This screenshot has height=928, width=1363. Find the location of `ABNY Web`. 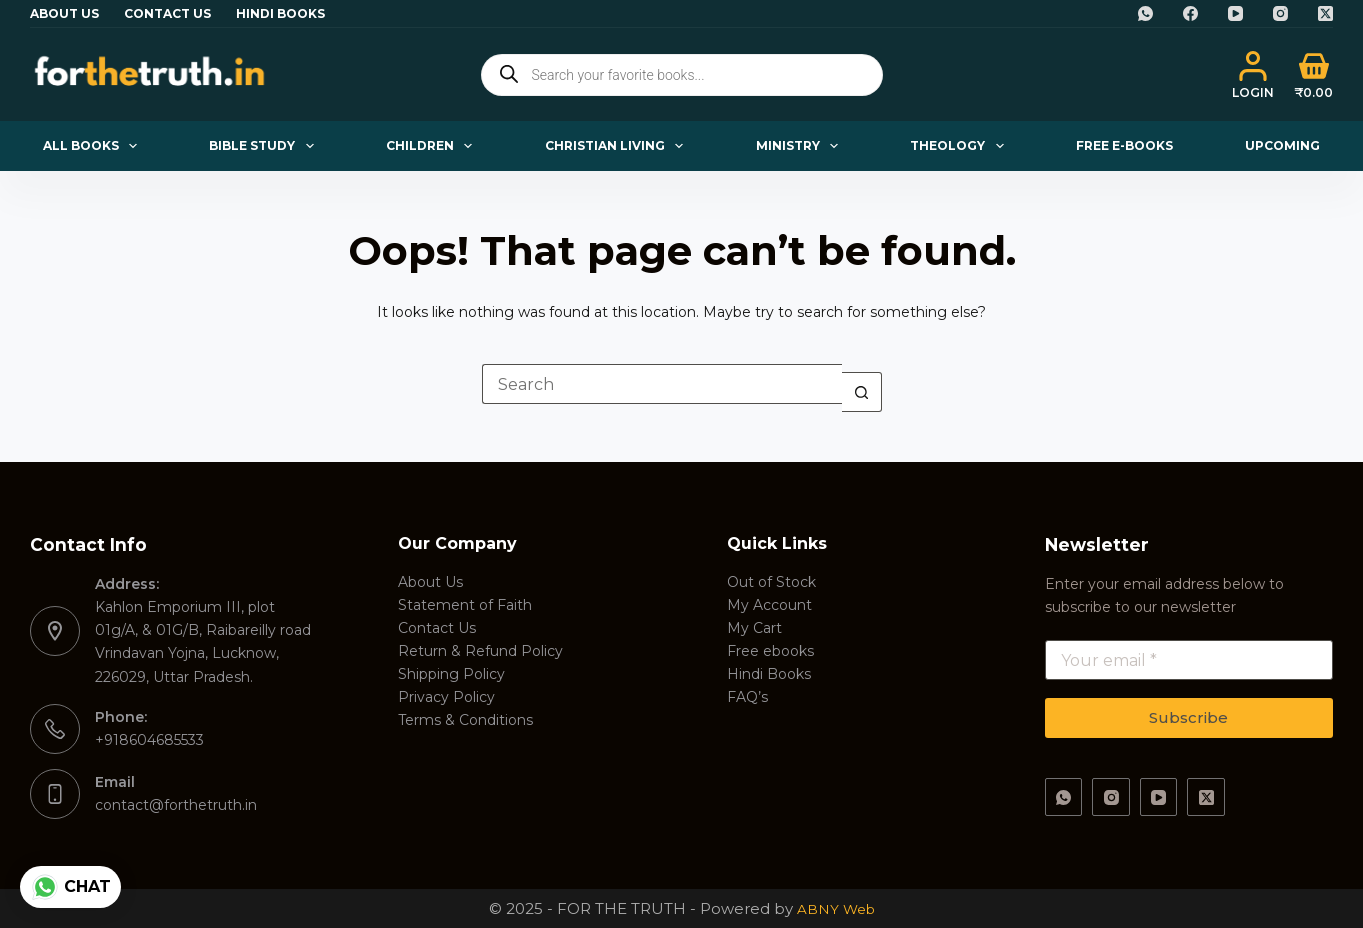

ABNY Web is located at coordinates (836, 908).